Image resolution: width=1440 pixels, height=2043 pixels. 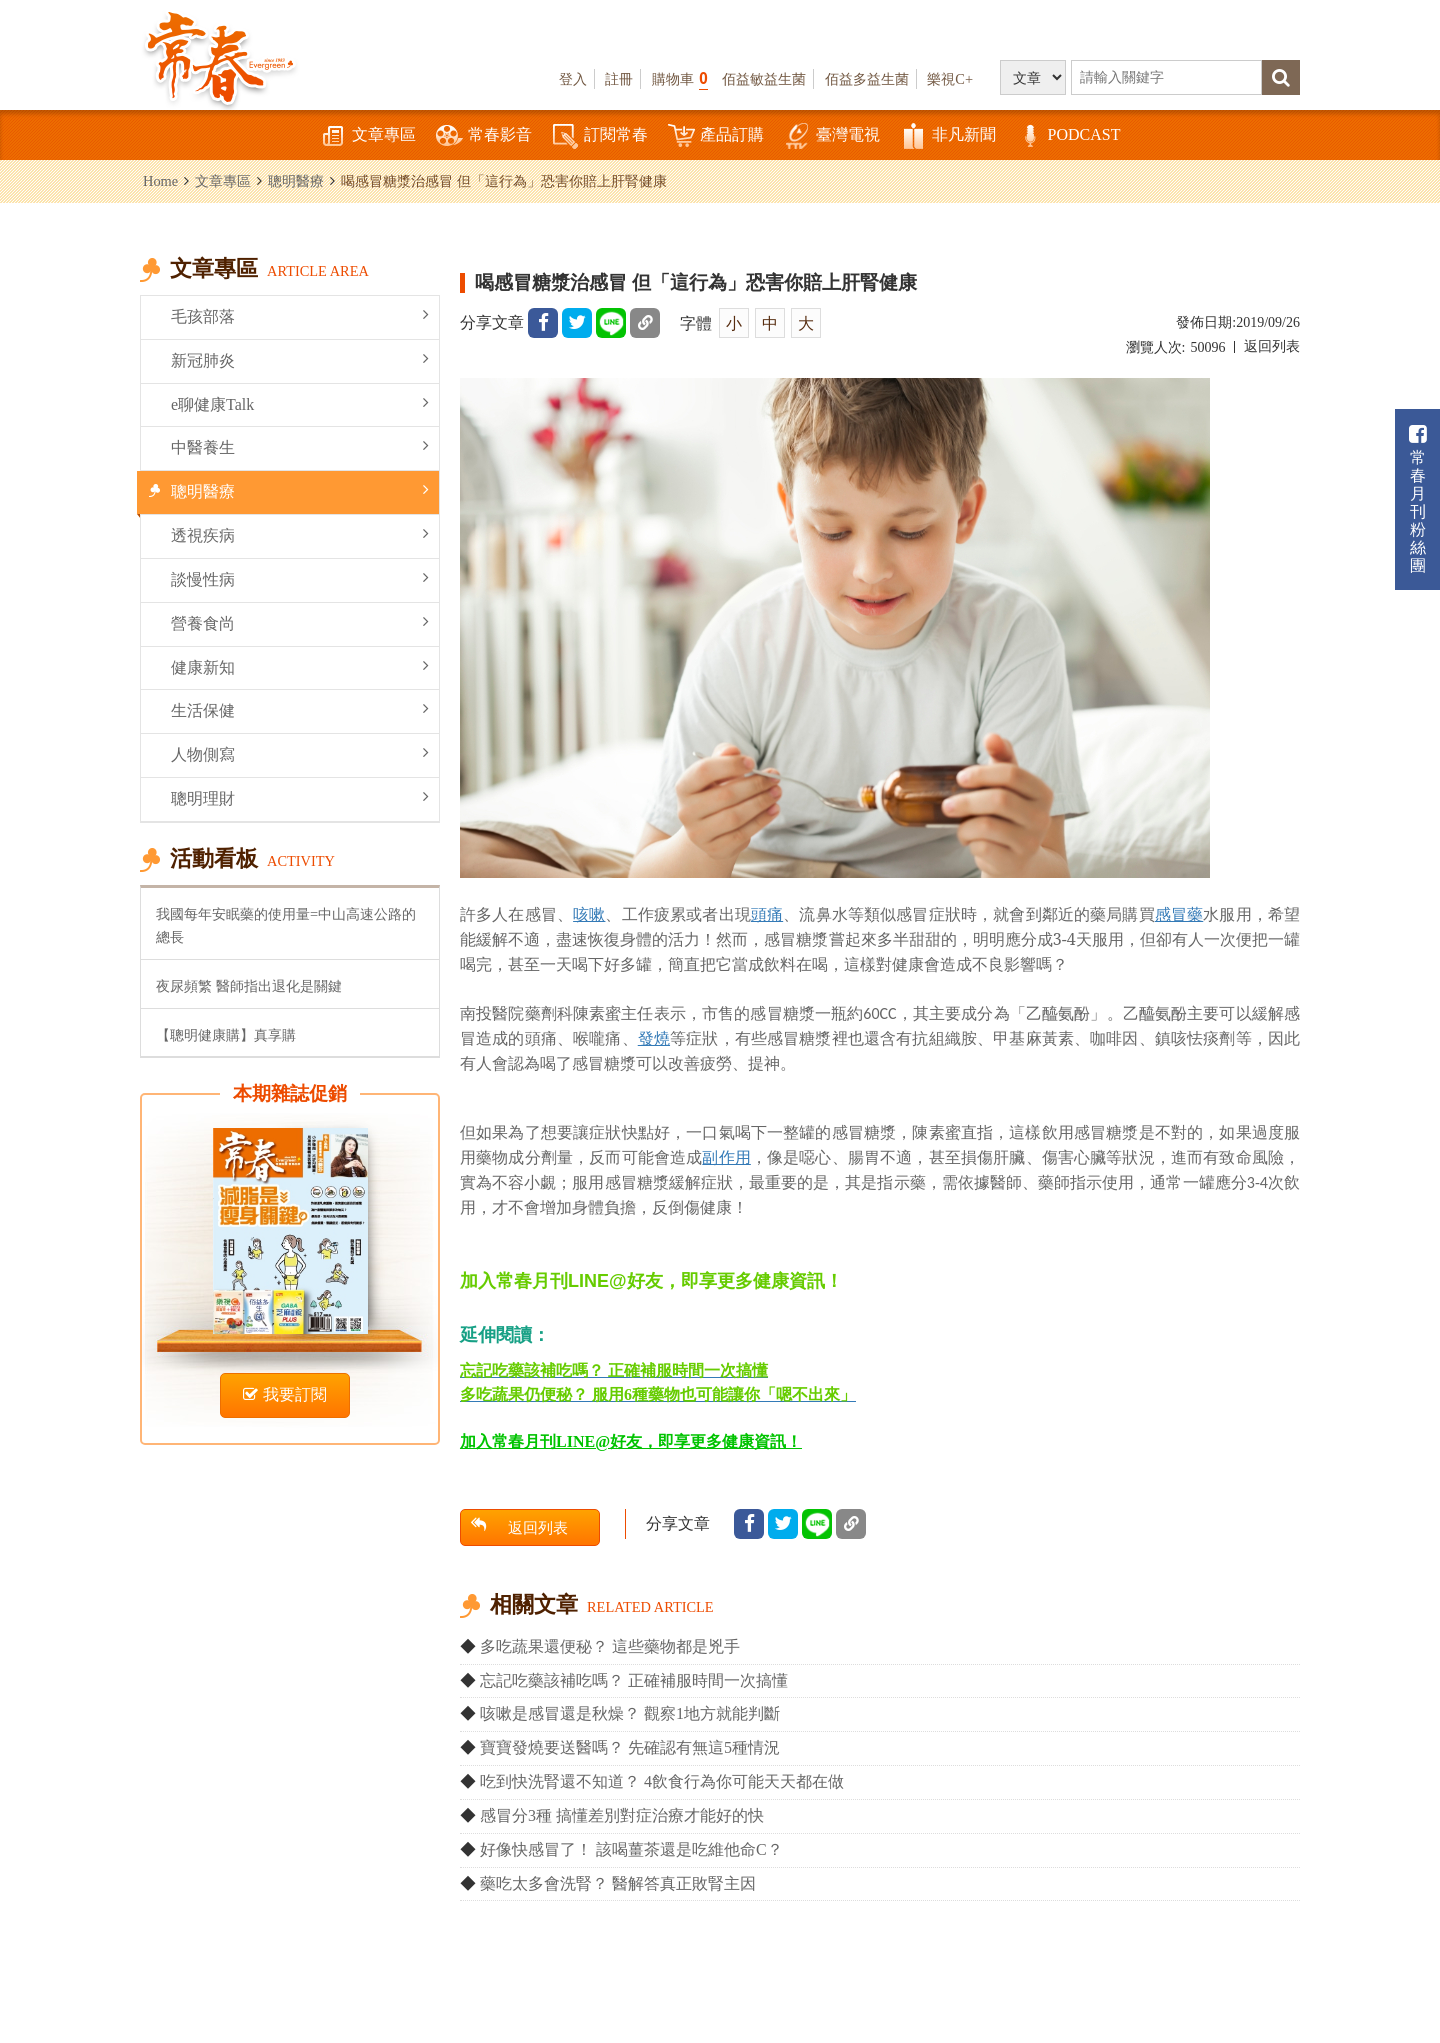 What do you see at coordinates (610, 1646) in the screenshot?
I see `多吃蔬果還便秘？ 這些藥物都是兇手` at bounding box center [610, 1646].